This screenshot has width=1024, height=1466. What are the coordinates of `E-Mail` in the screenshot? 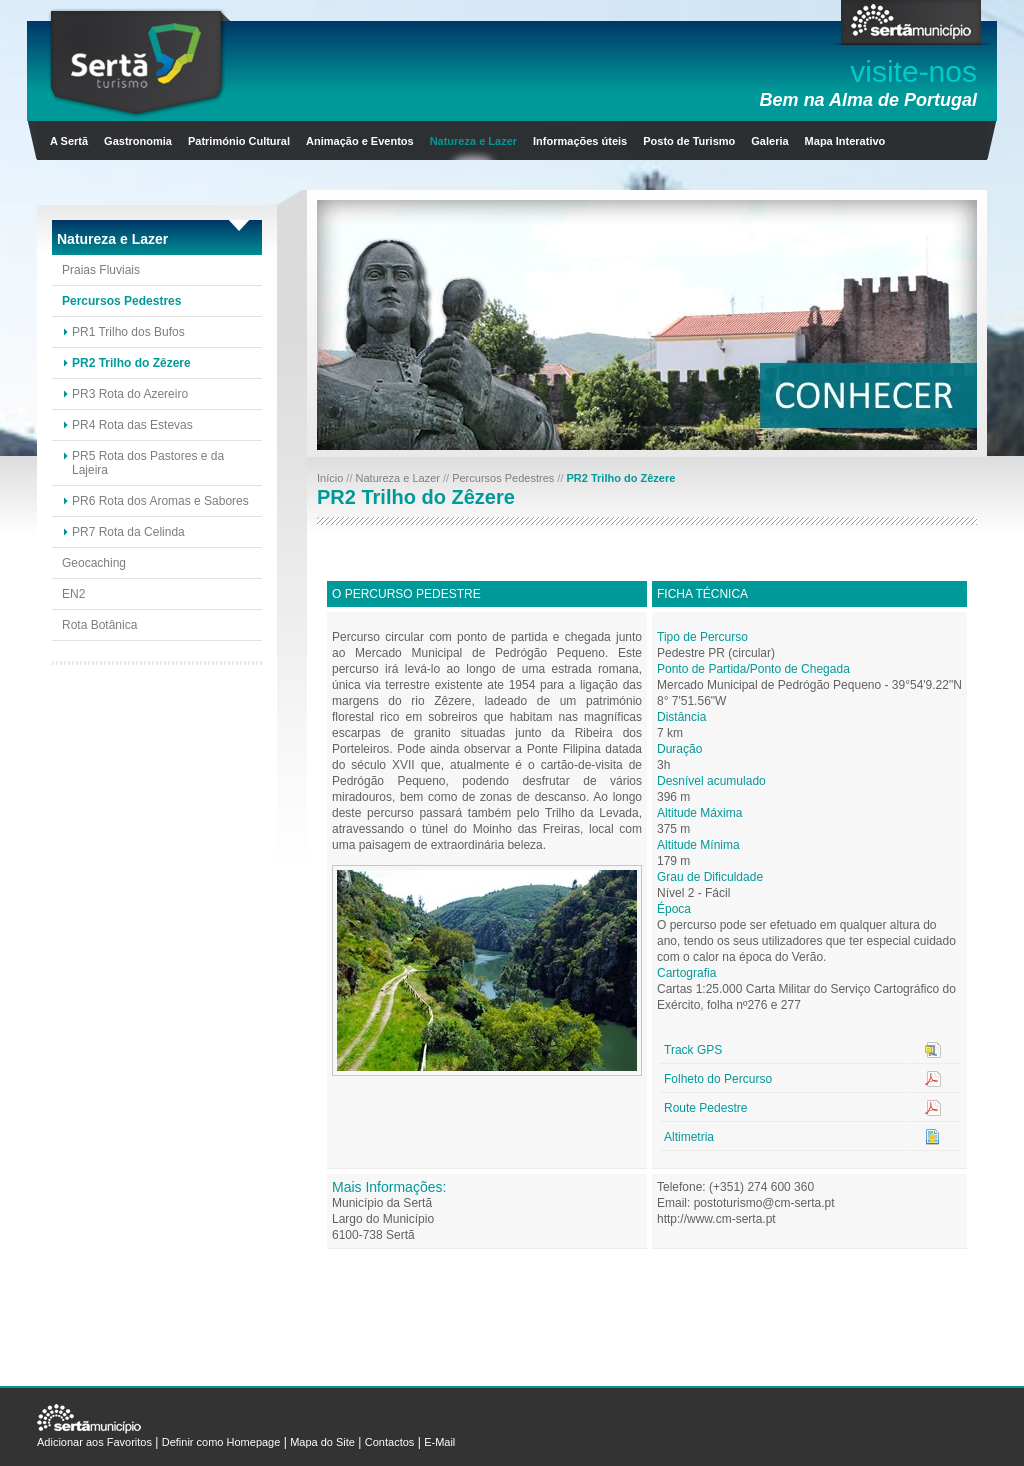 It's located at (439, 1442).